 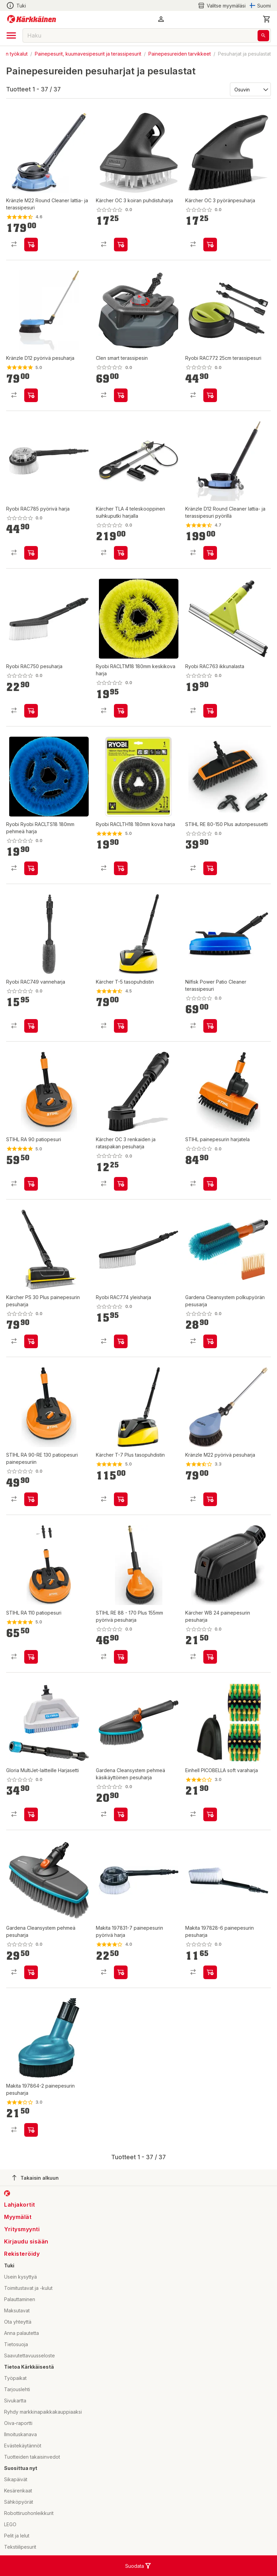 What do you see at coordinates (121, 1026) in the screenshot?
I see `[product-add-to-cart-p11954140194710649]` at bounding box center [121, 1026].